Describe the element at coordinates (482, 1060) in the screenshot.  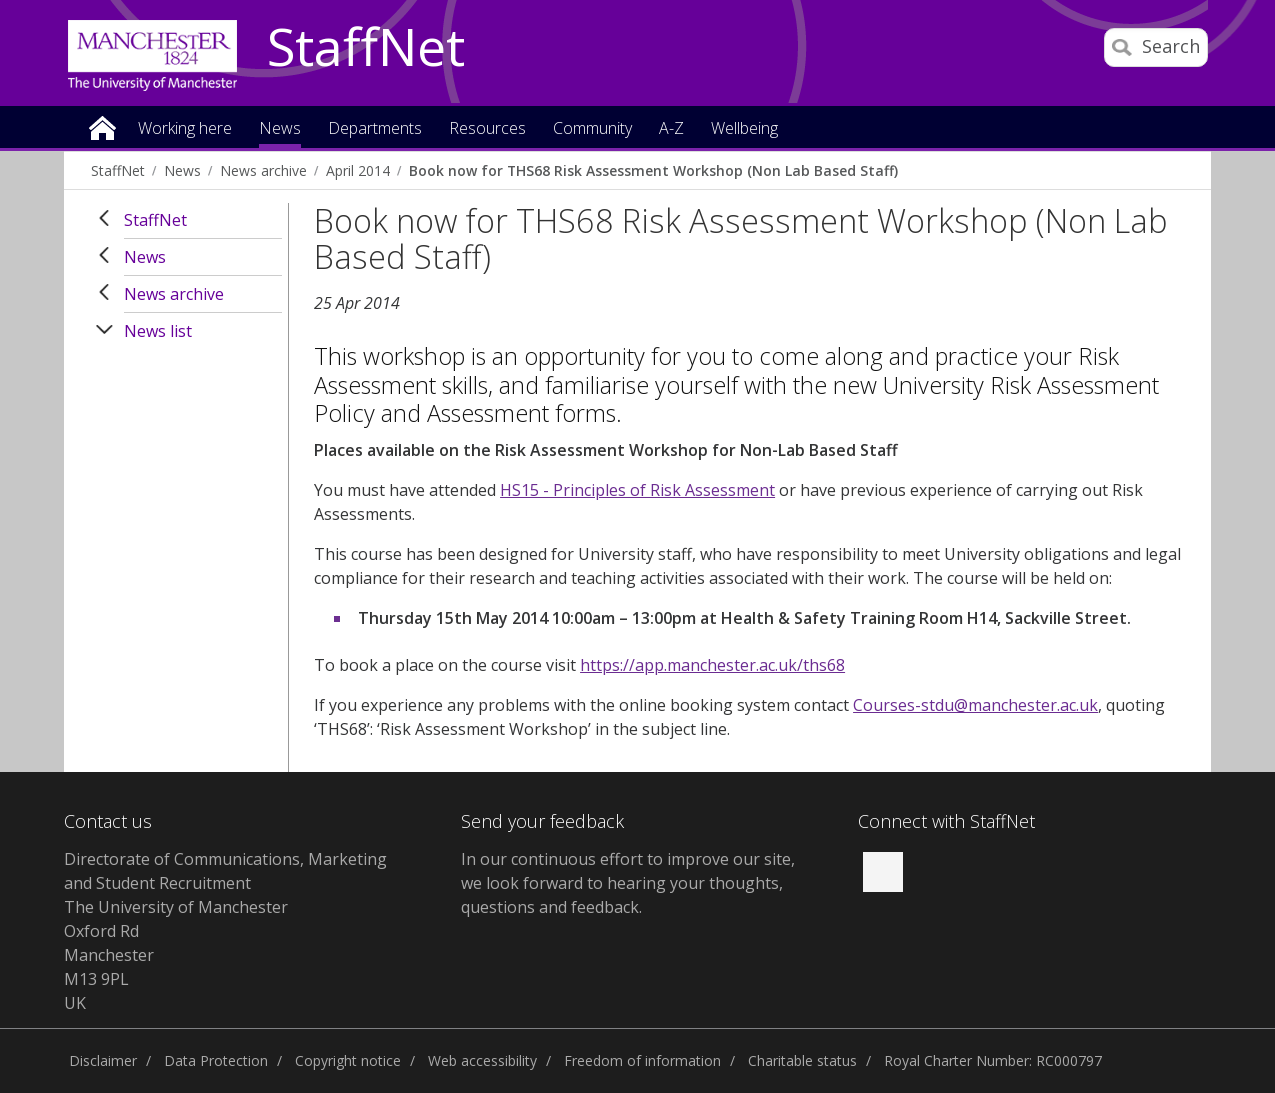
I see `Web accessibility` at that location.